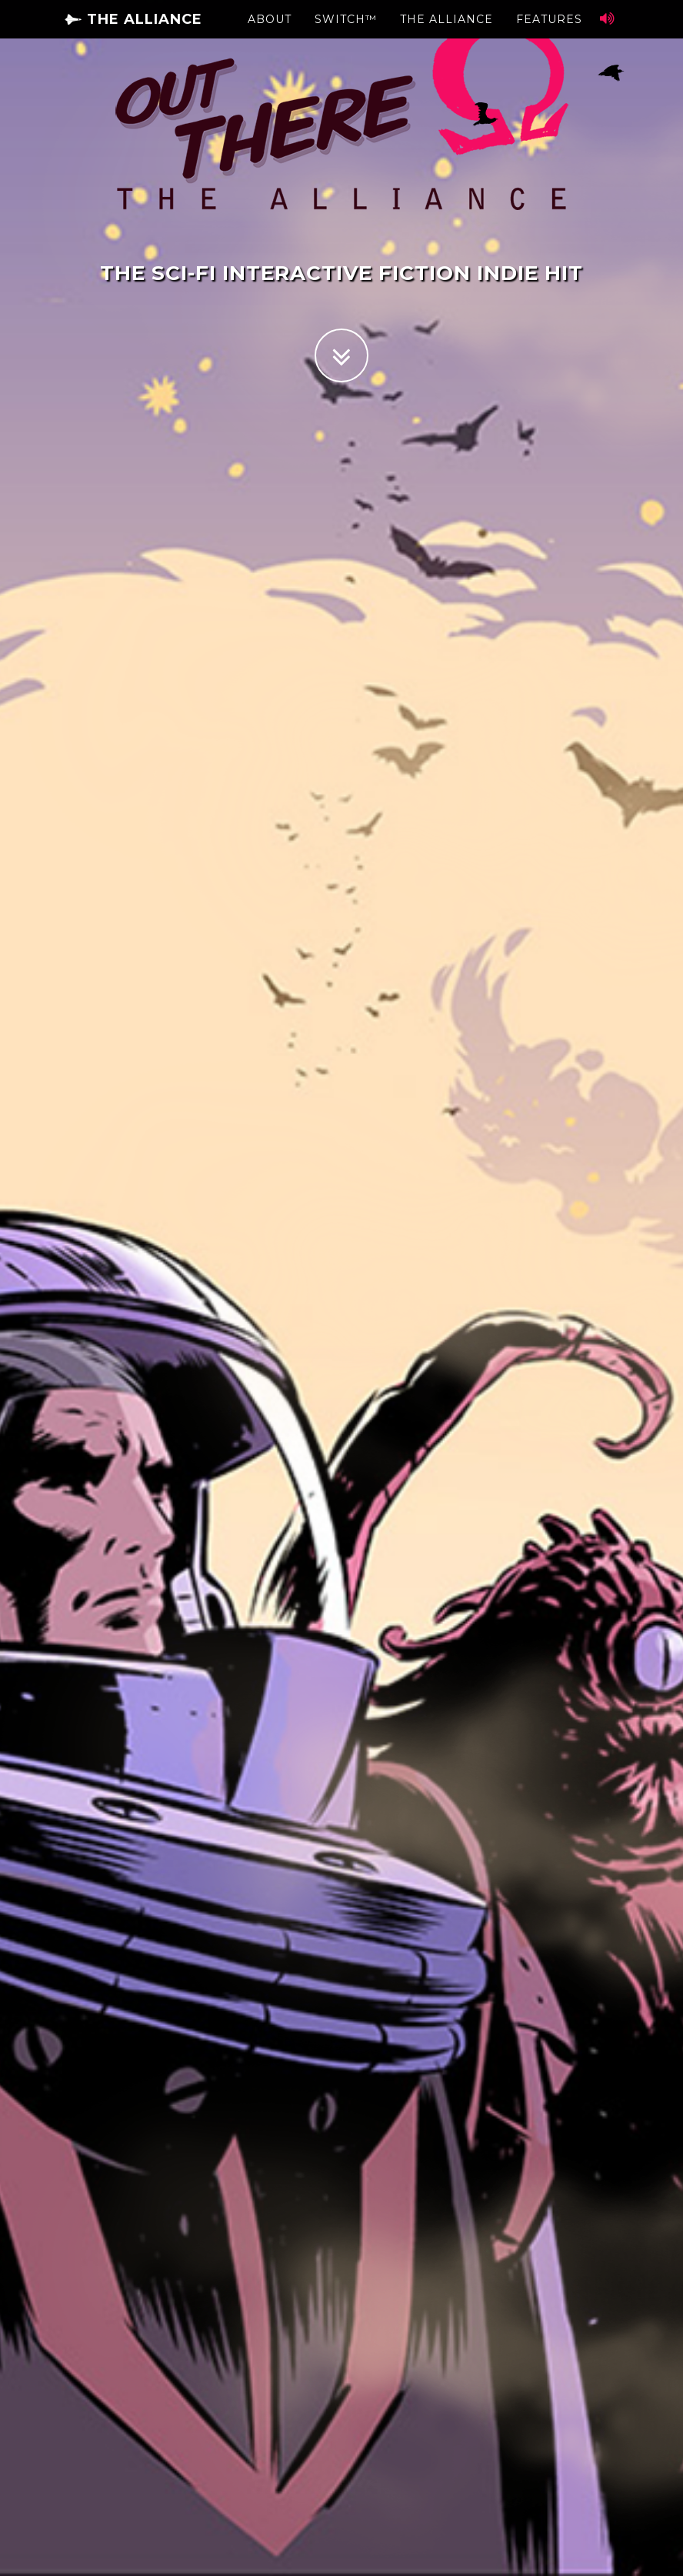 Image resolution: width=683 pixels, height=2576 pixels. Describe the element at coordinates (346, 35) in the screenshot. I see `Switch™` at that location.